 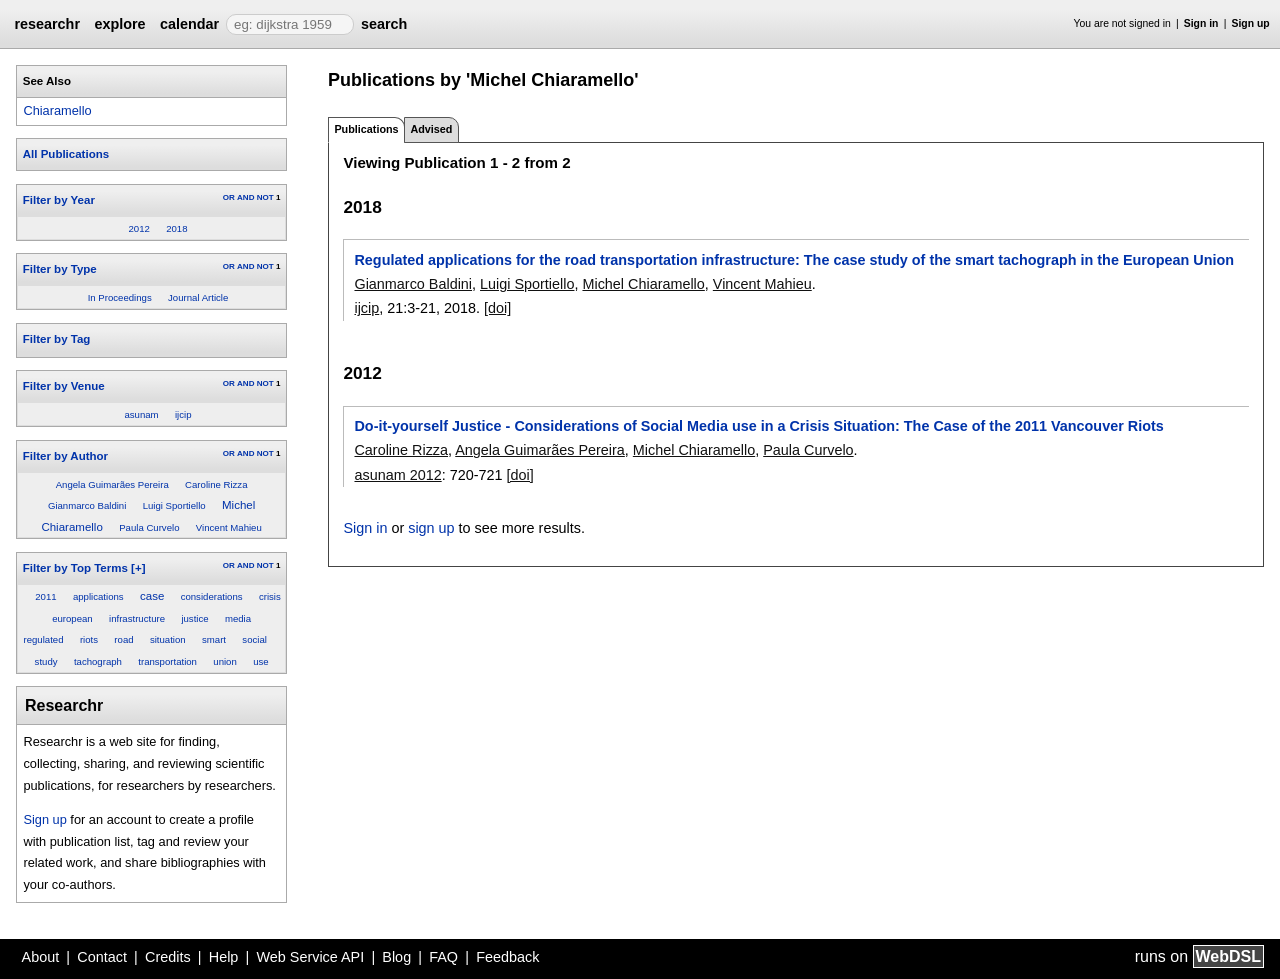 What do you see at coordinates (198, 297) in the screenshot?
I see `Journal Article` at bounding box center [198, 297].